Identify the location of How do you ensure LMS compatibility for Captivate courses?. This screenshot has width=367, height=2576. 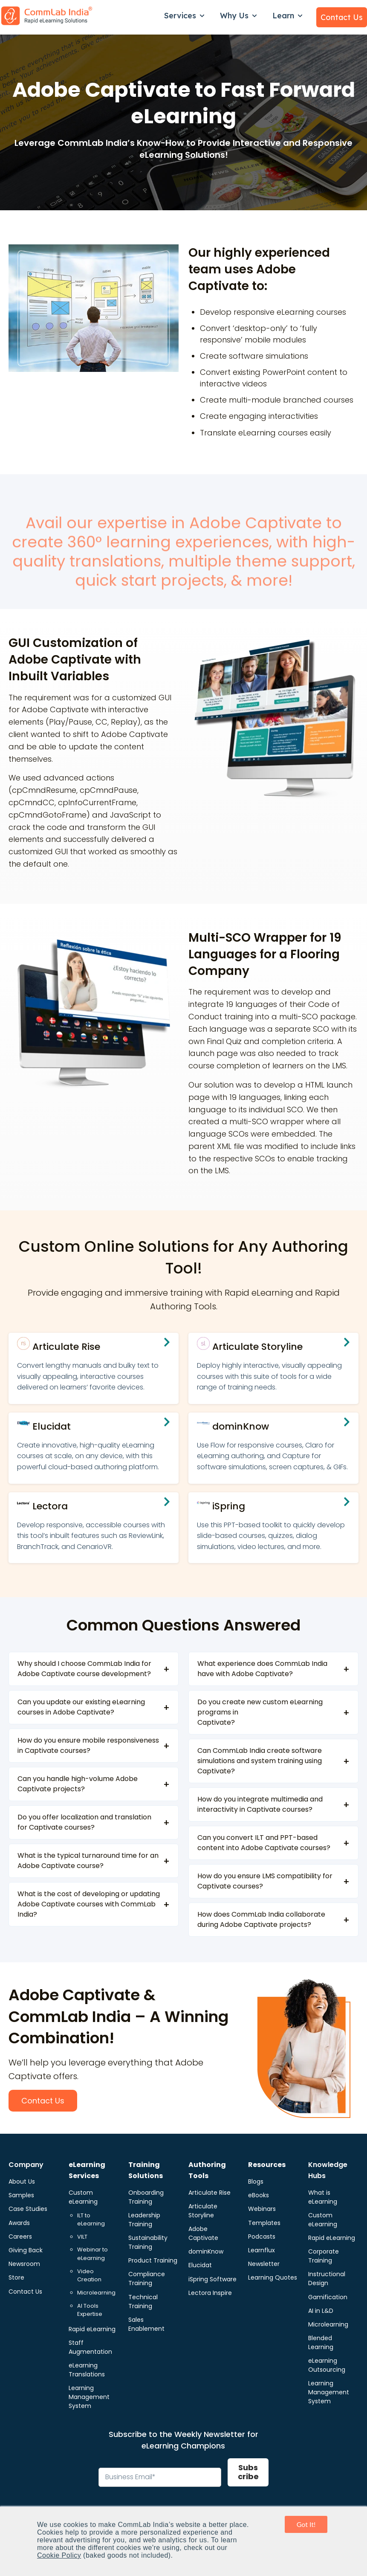
(264, 1881).